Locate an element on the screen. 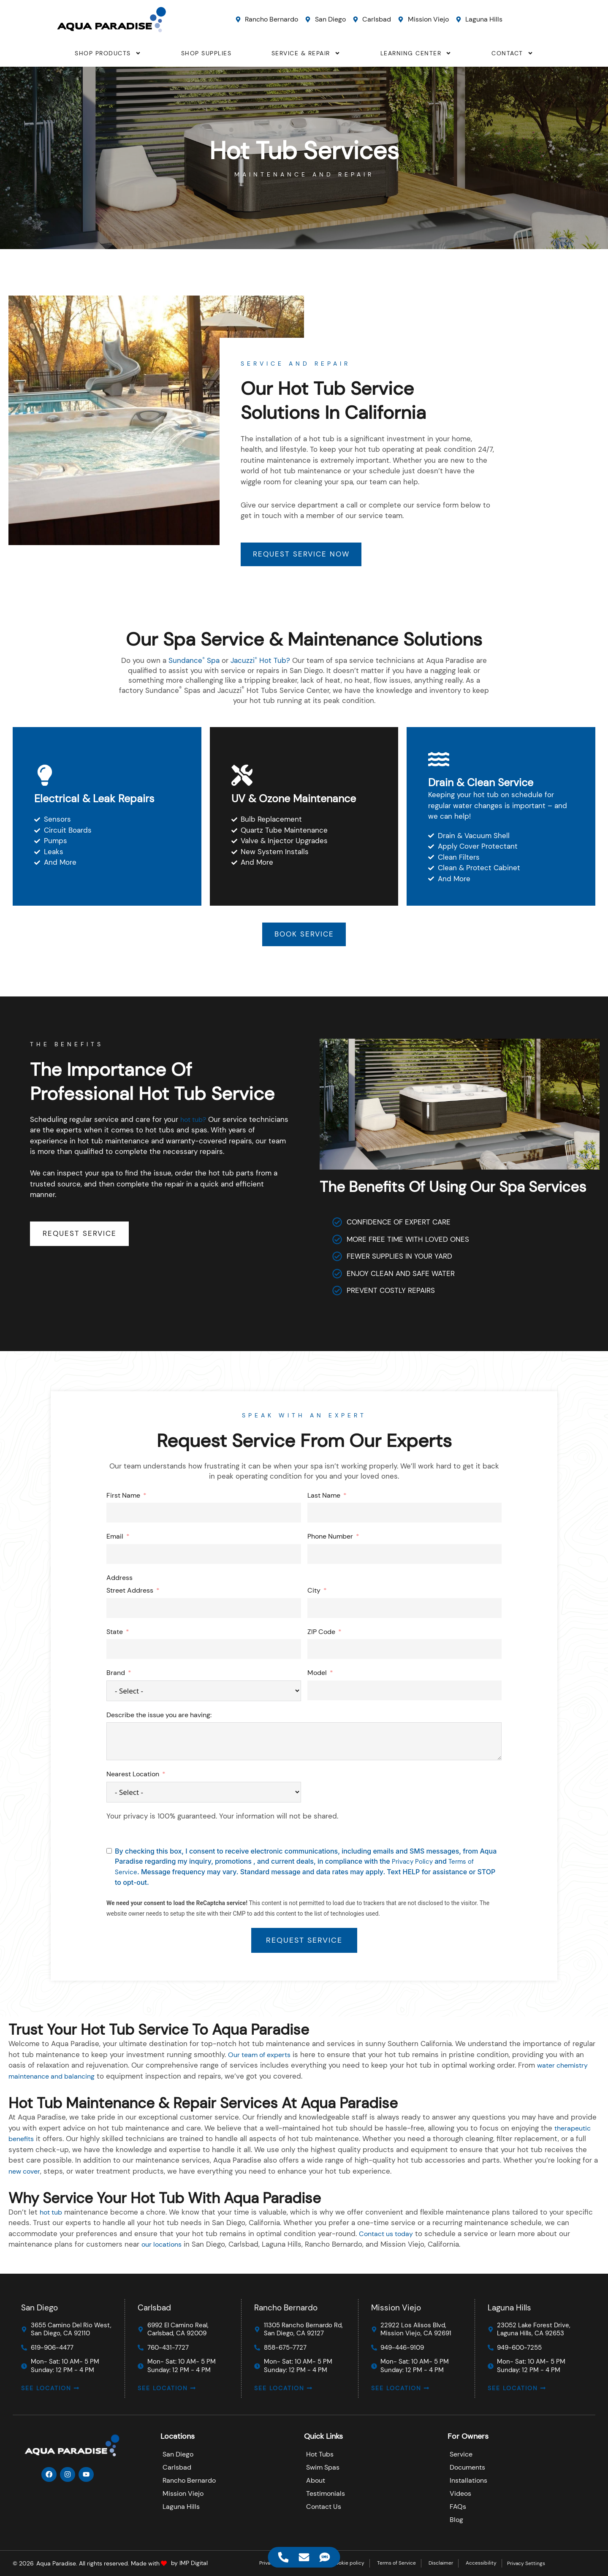 This screenshot has width=608, height=2576. Phone Number is located at coordinates (330, 1538).